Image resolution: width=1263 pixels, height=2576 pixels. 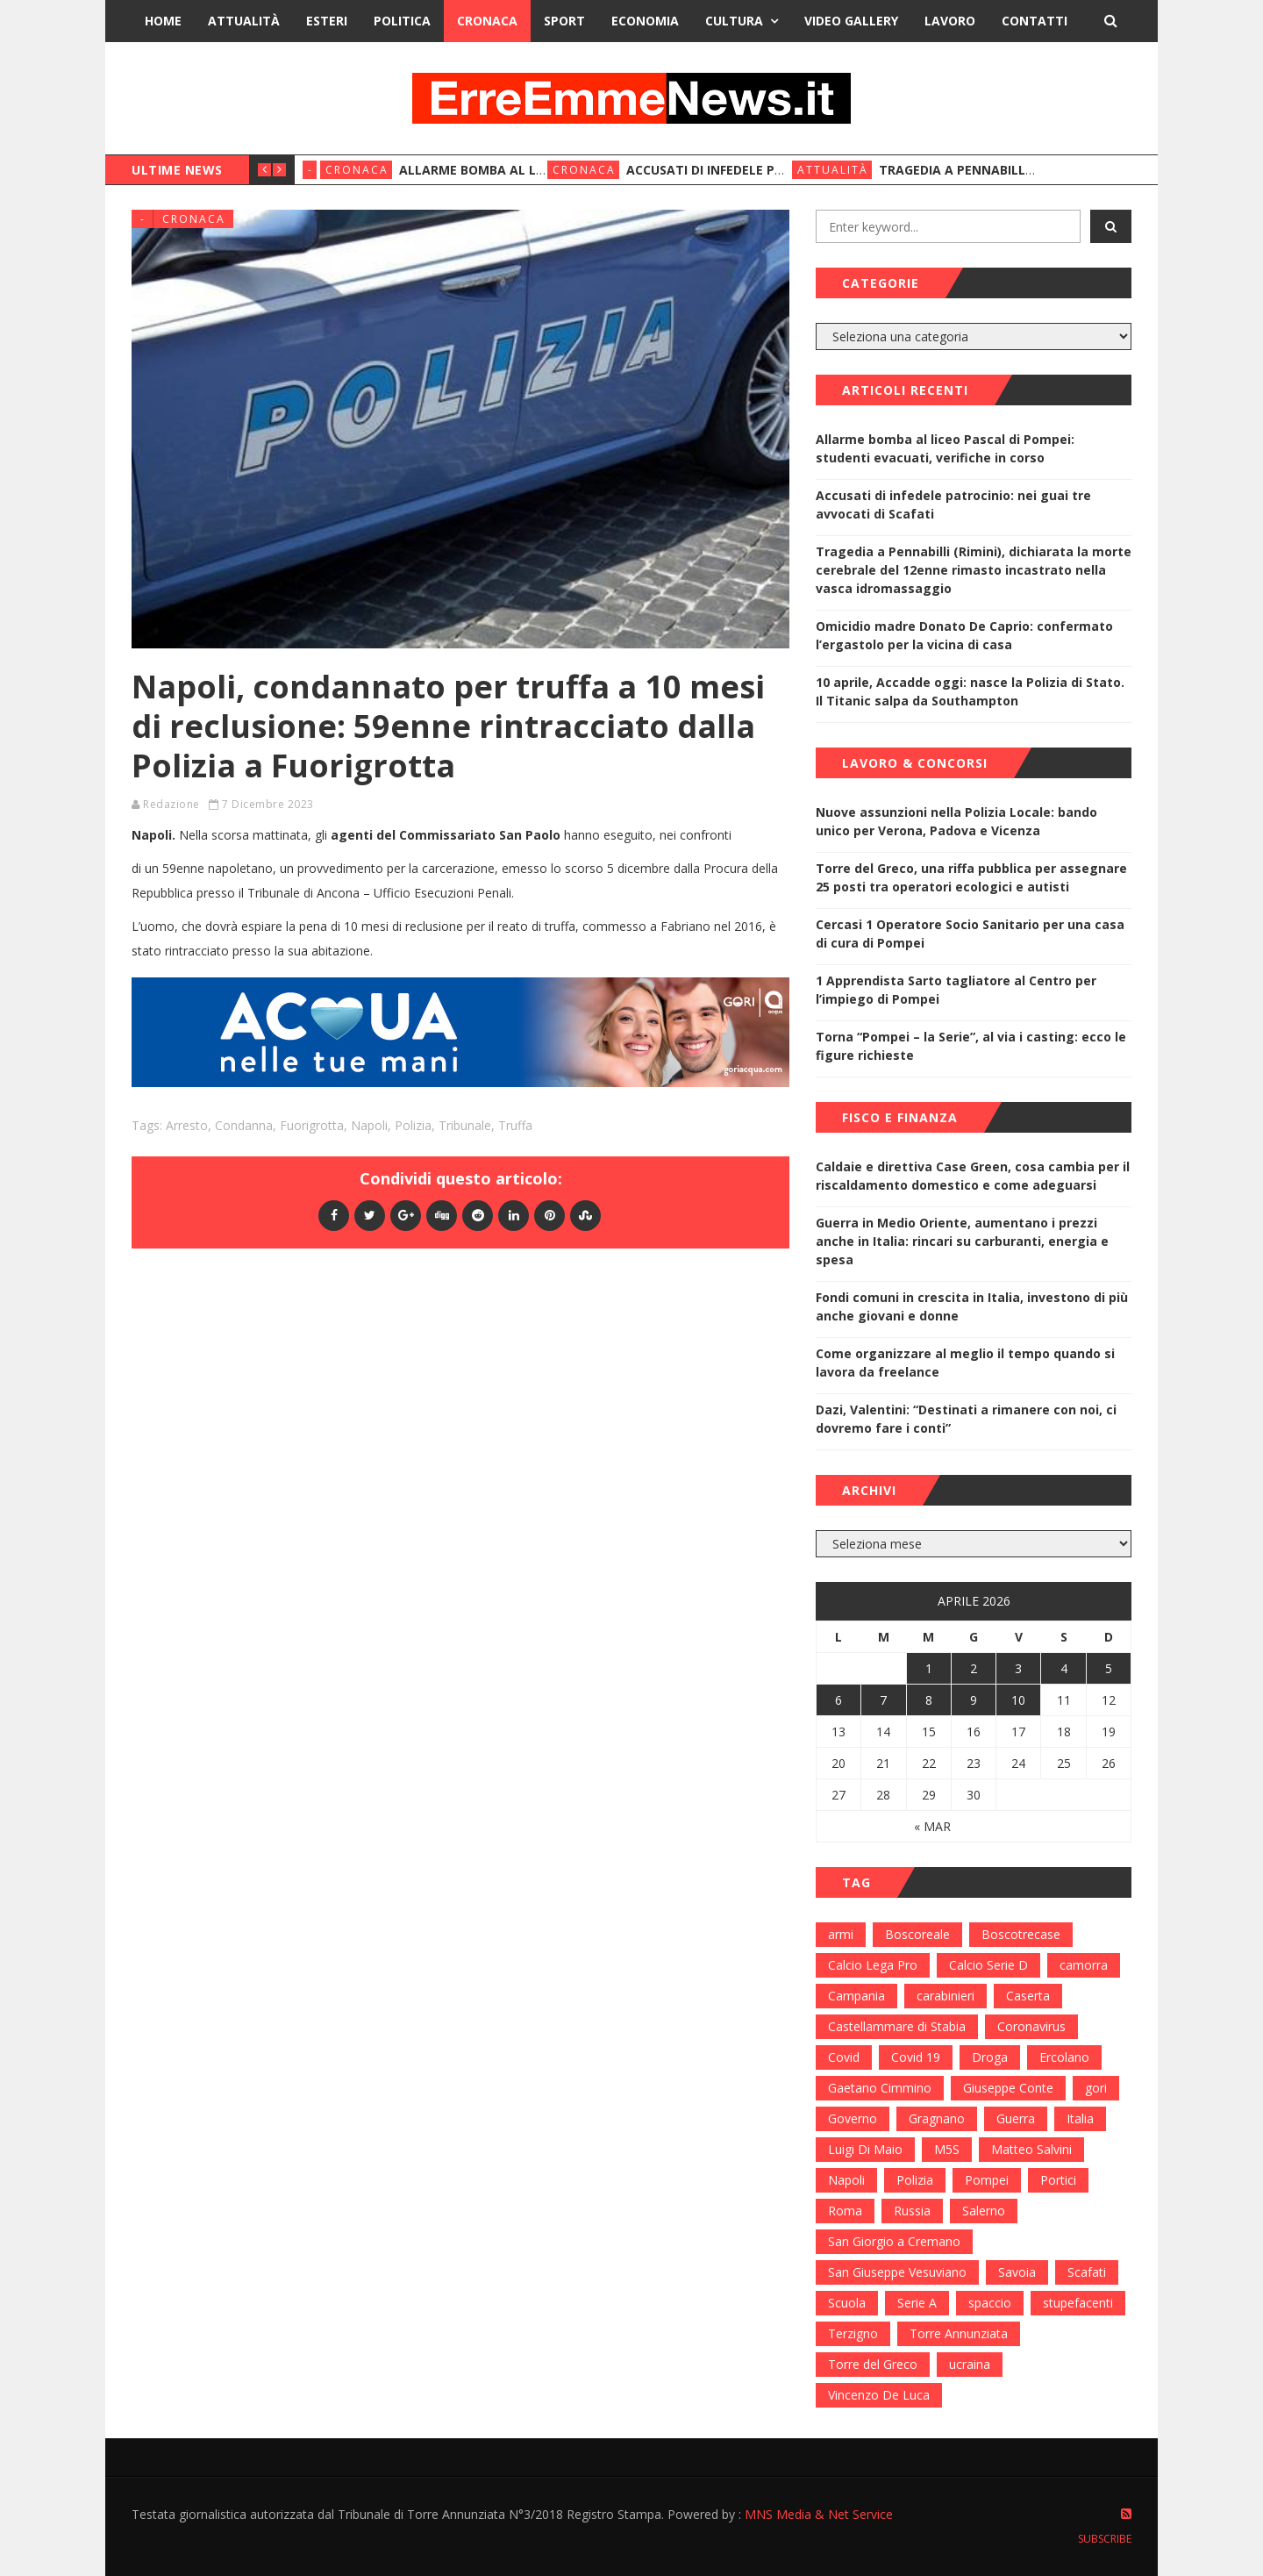 I want to click on Giuseppe Conte [Giuseppe Conte (224 elementi)], so click(x=1008, y=2087).